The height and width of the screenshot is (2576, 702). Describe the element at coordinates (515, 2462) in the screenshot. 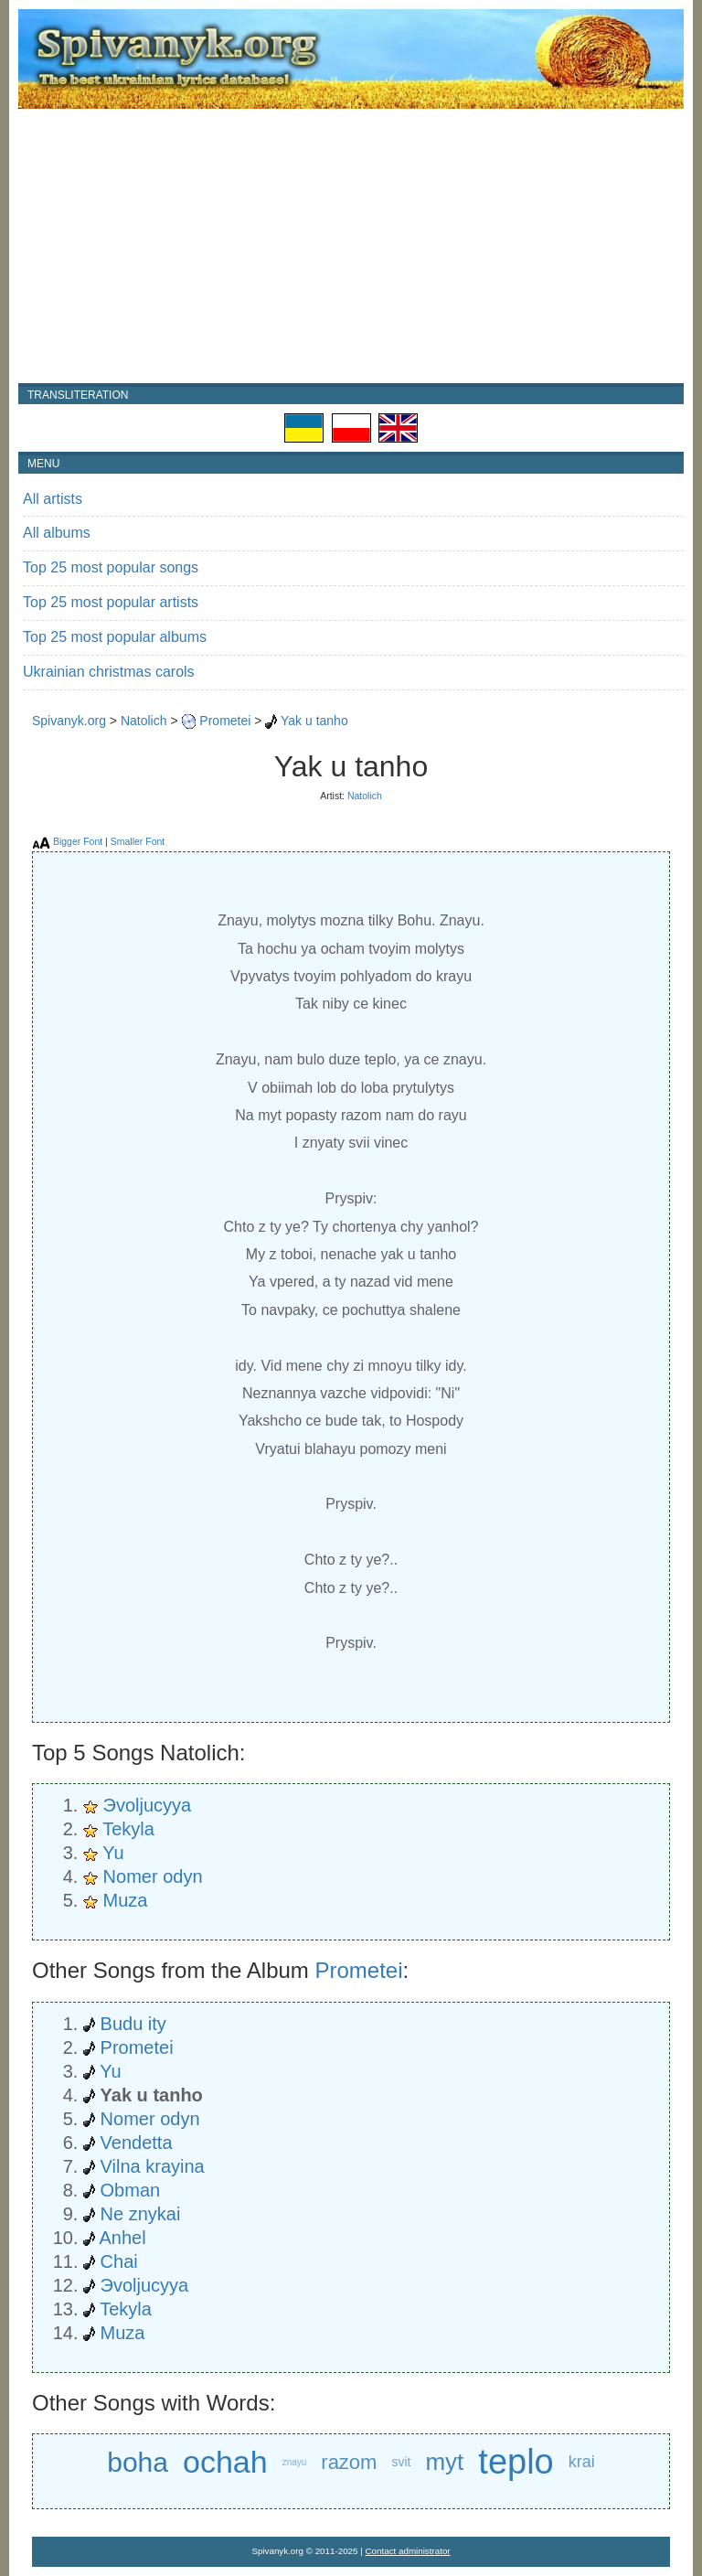

I see `teplo` at that location.